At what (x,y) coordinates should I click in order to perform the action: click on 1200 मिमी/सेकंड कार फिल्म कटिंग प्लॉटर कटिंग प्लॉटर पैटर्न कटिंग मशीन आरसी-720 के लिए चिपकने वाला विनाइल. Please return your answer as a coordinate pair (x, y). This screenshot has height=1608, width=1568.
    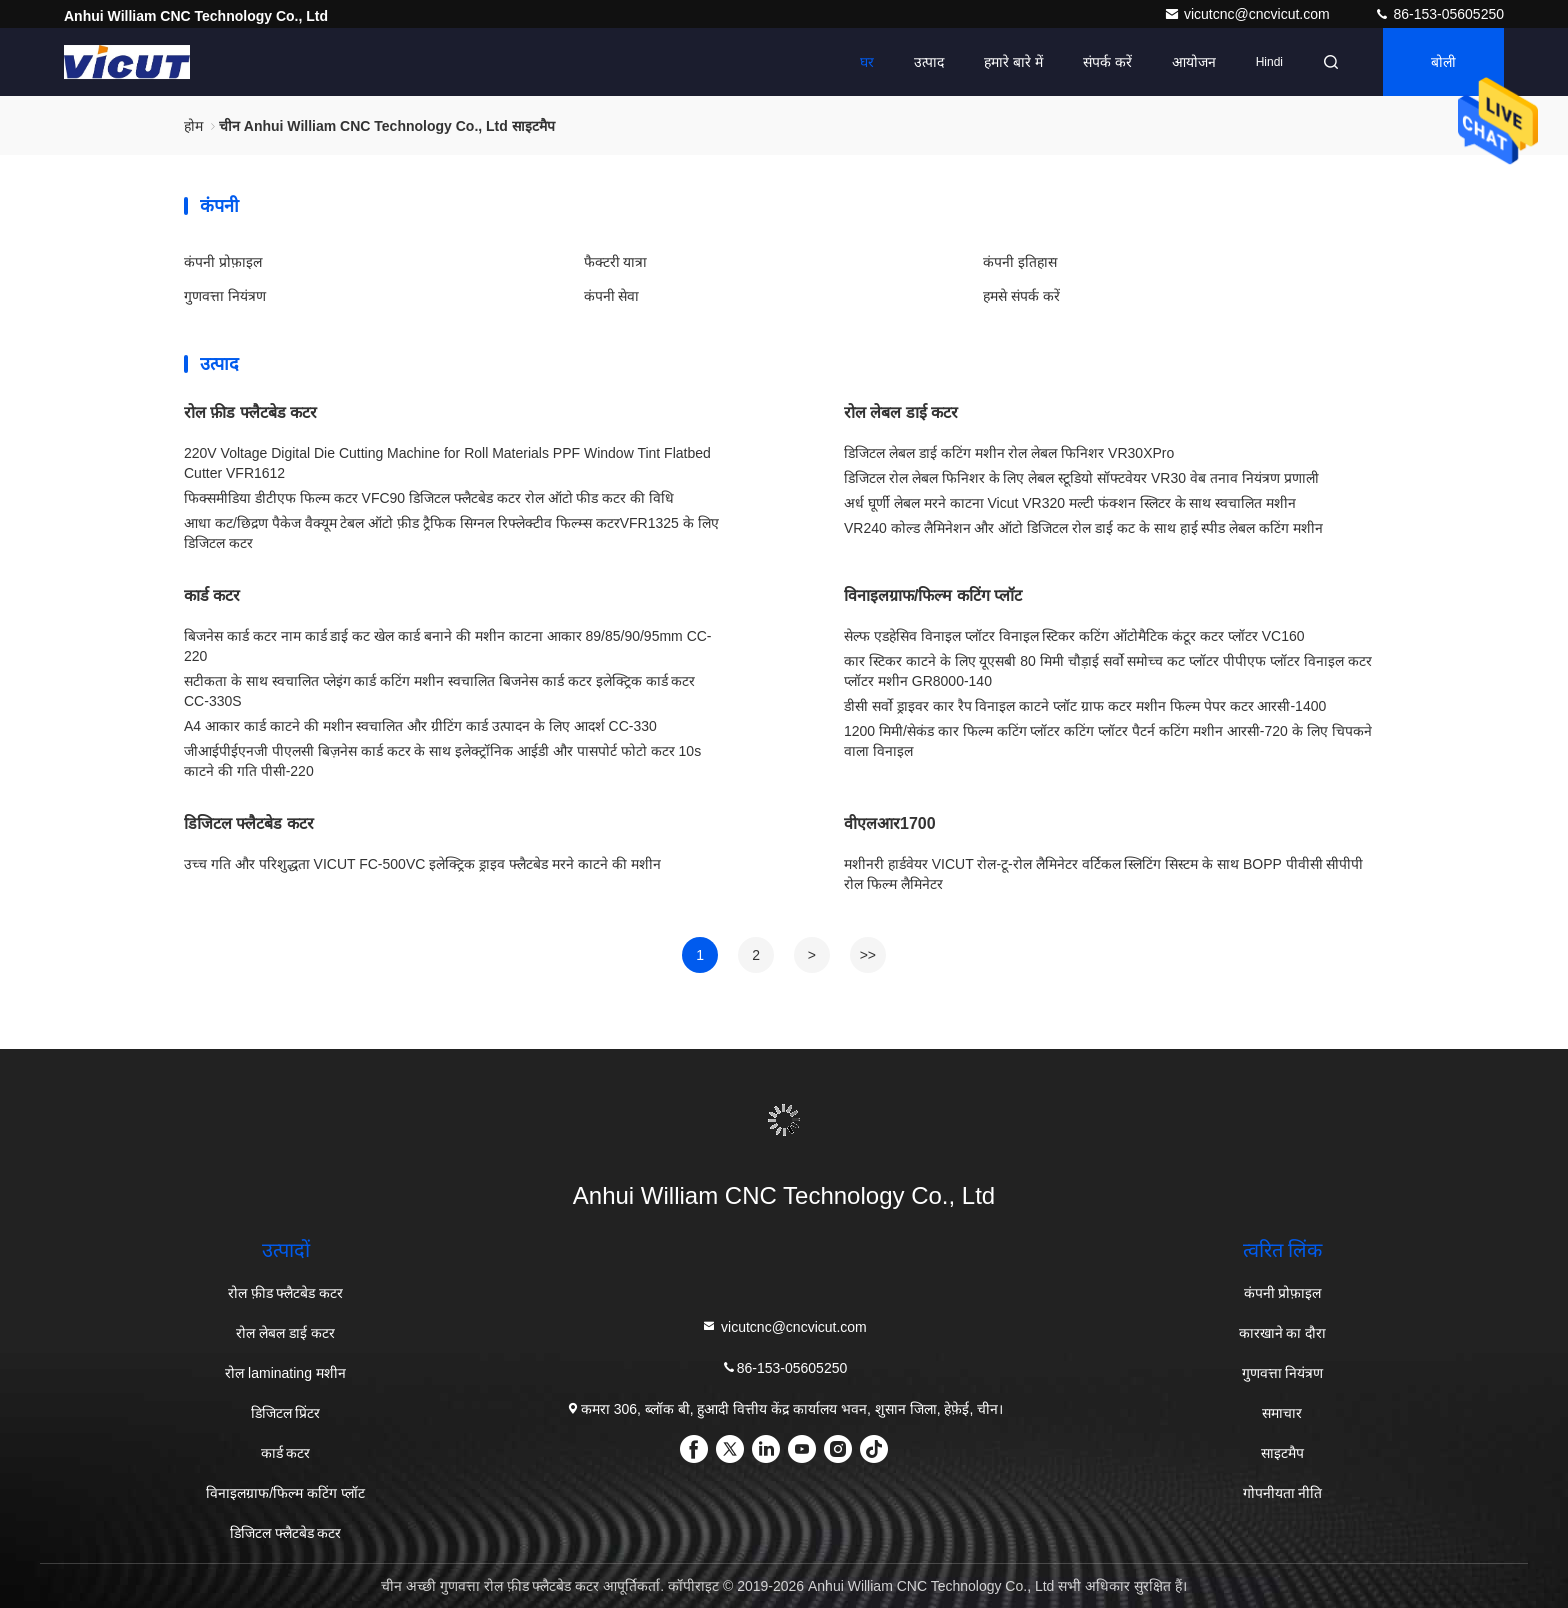
    Looking at the image, I should click on (1108, 741).